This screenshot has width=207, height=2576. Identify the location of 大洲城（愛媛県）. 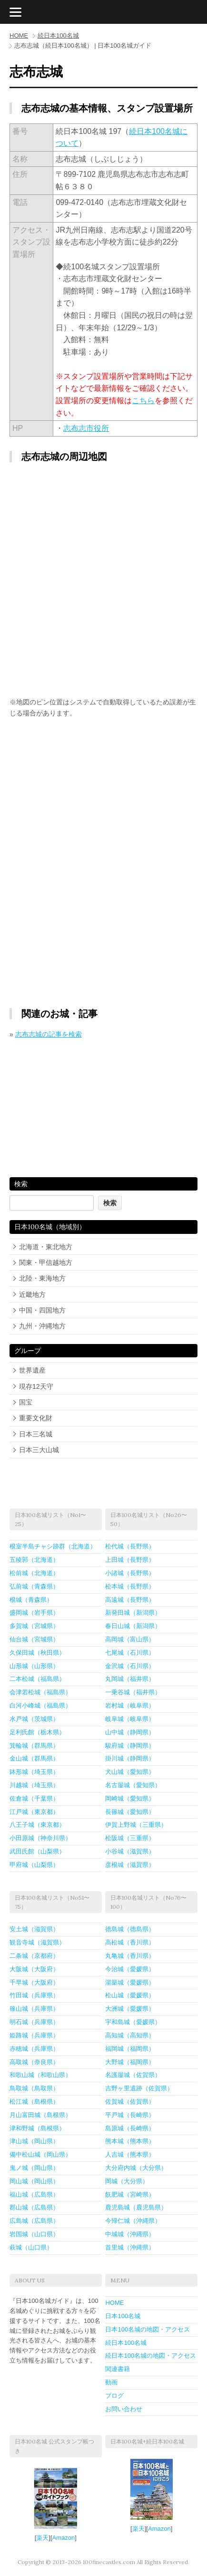
(130, 2008).